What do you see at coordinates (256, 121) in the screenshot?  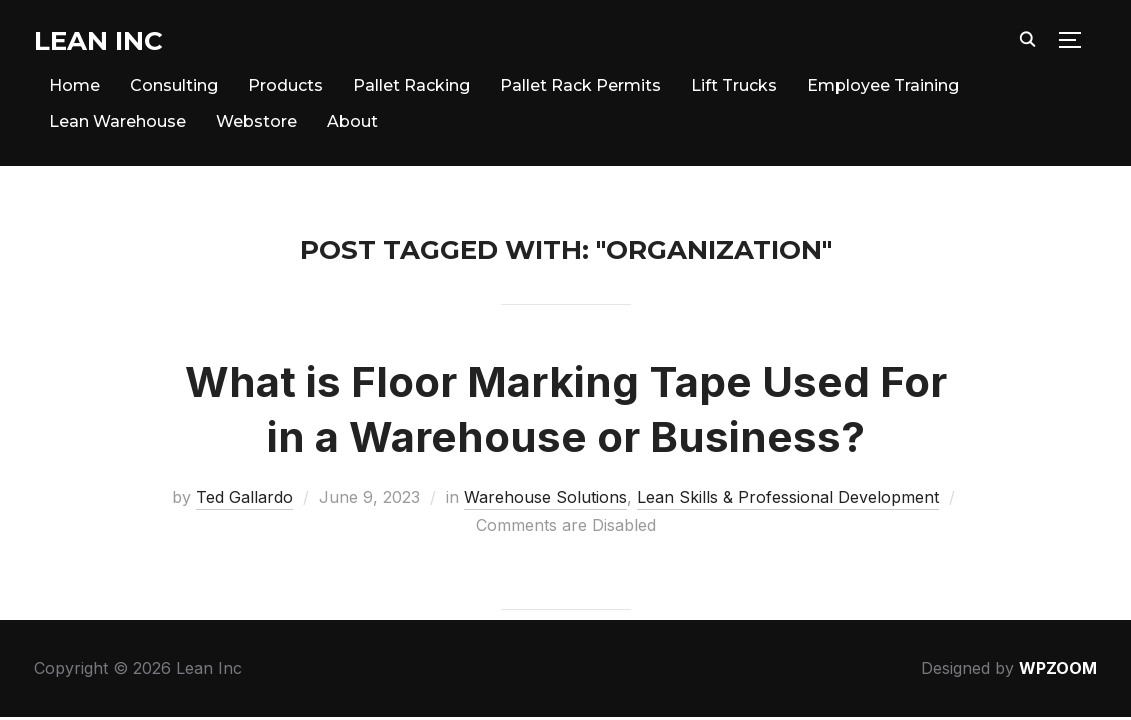 I see `Webstore` at bounding box center [256, 121].